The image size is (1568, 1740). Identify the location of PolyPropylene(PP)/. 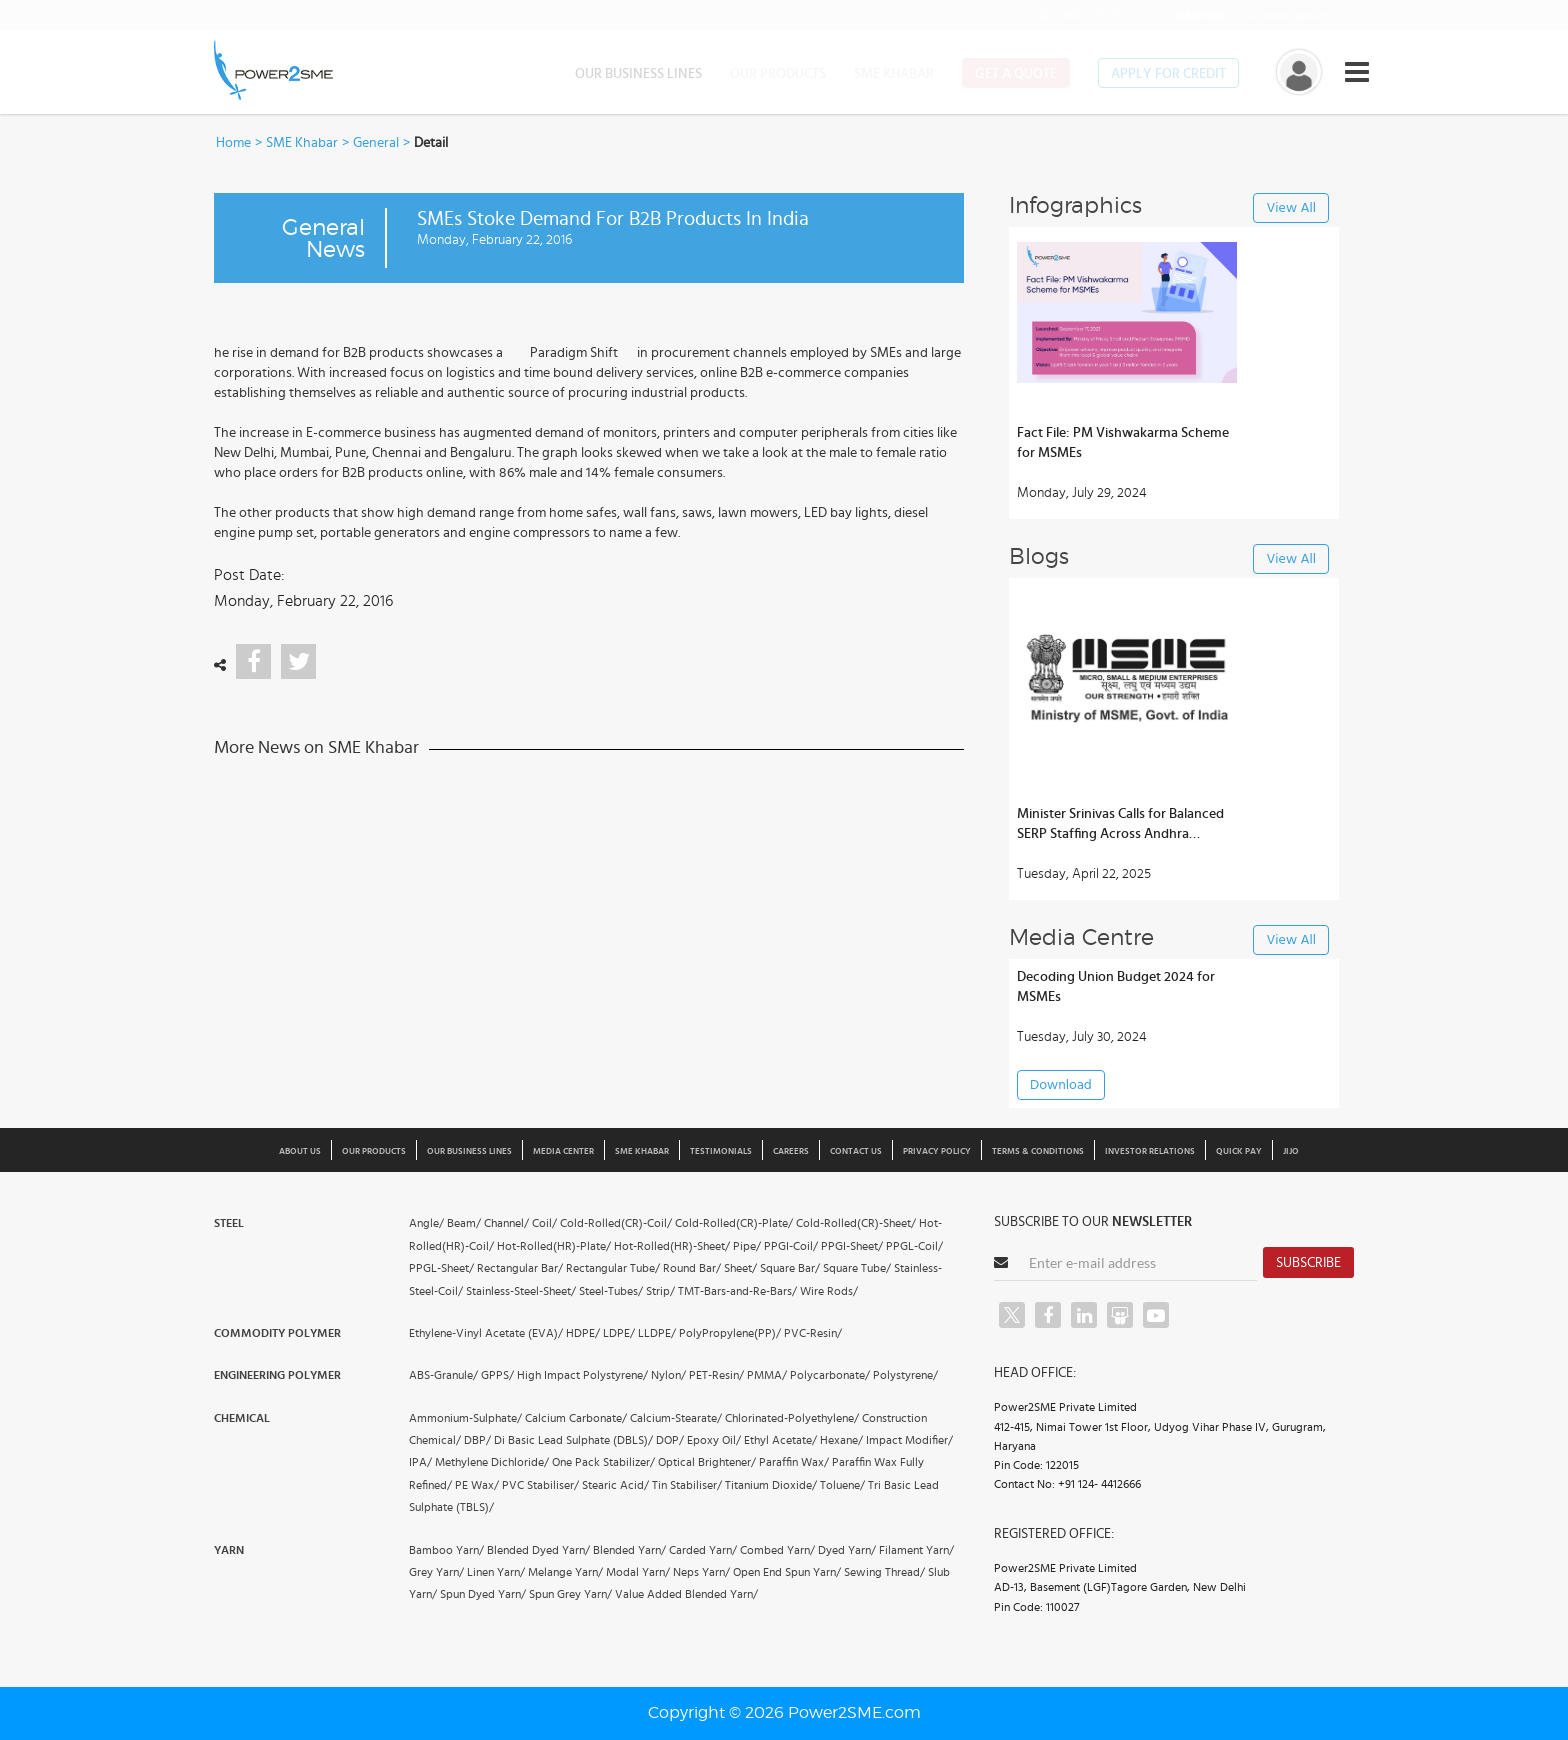
(730, 1333).